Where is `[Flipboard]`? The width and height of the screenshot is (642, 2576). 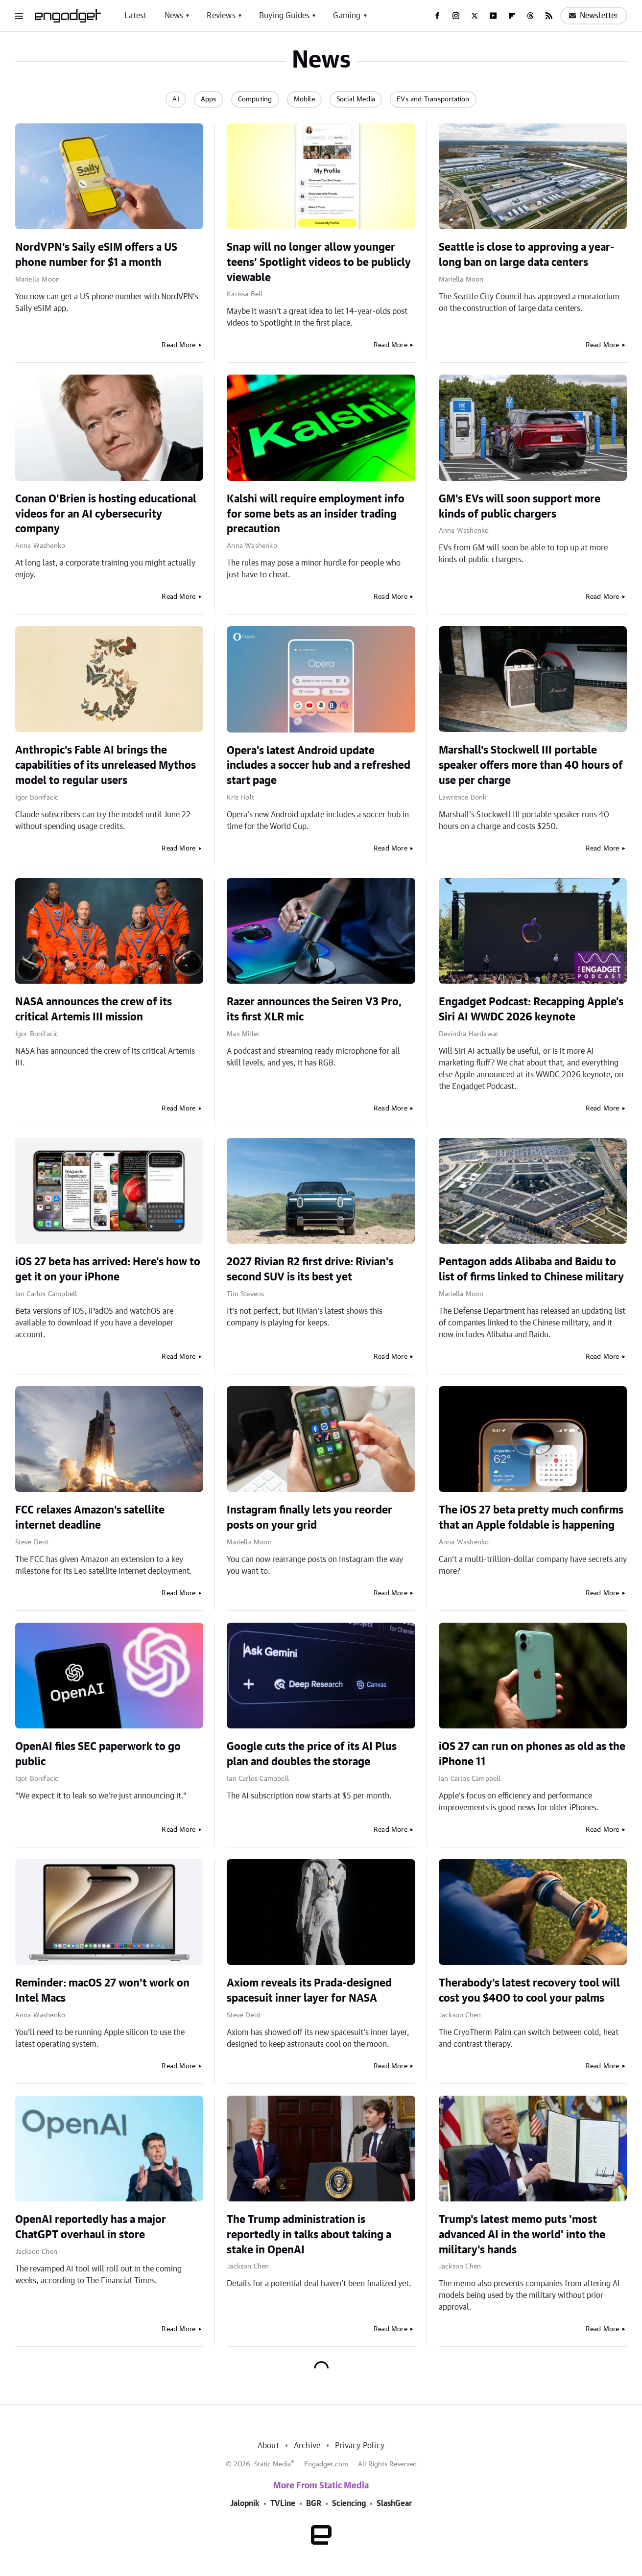 [Flipboard] is located at coordinates (511, 15).